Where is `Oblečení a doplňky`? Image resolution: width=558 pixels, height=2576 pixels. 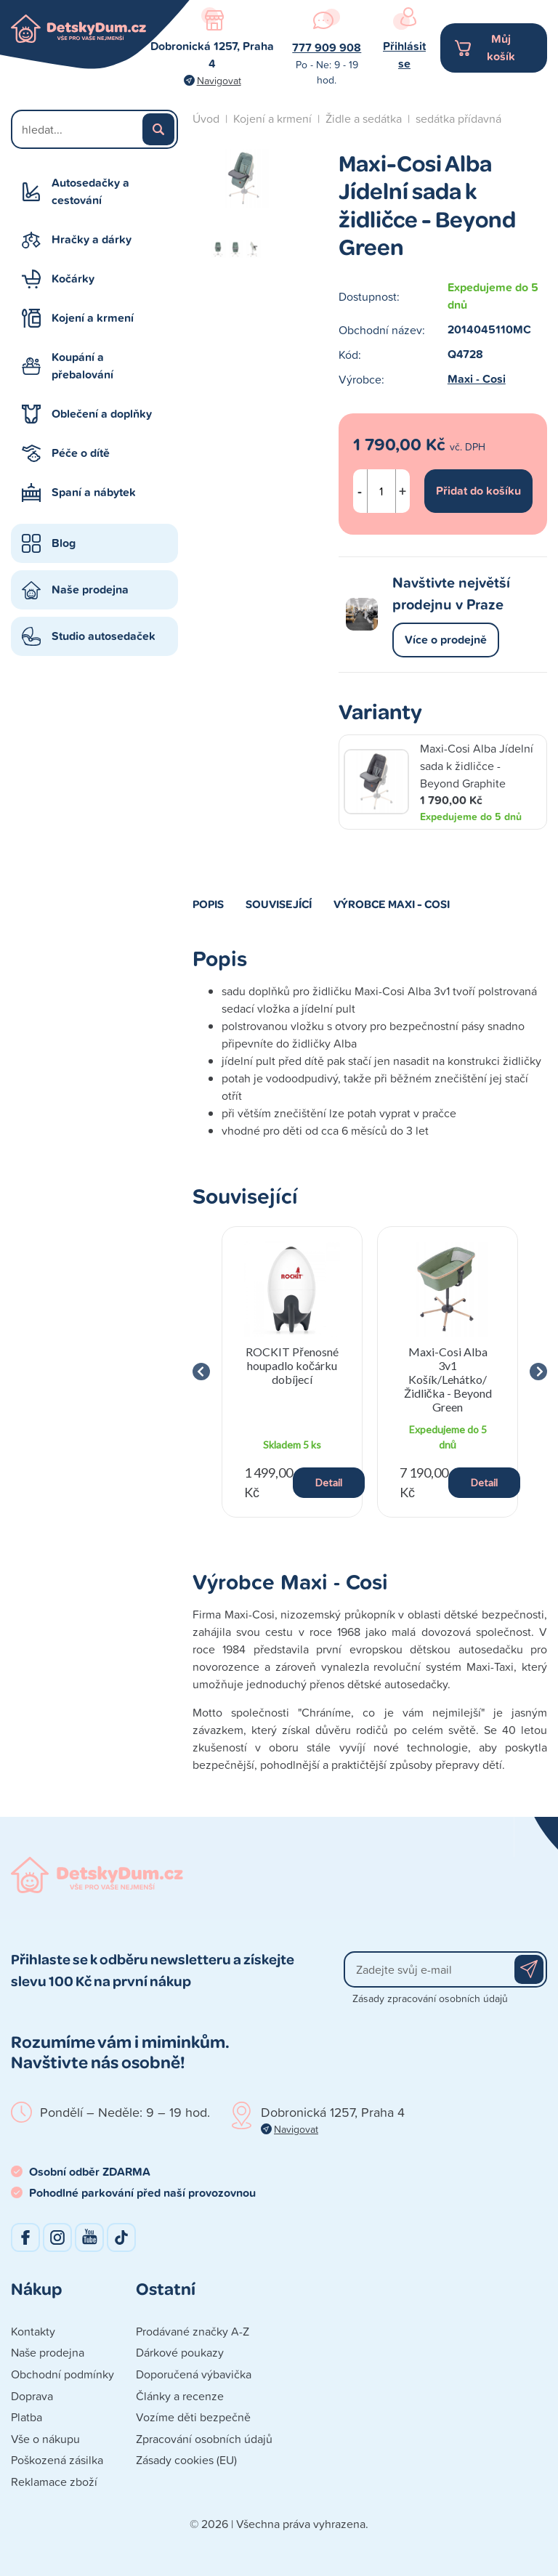 Oblečení a doplňky is located at coordinates (102, 413).